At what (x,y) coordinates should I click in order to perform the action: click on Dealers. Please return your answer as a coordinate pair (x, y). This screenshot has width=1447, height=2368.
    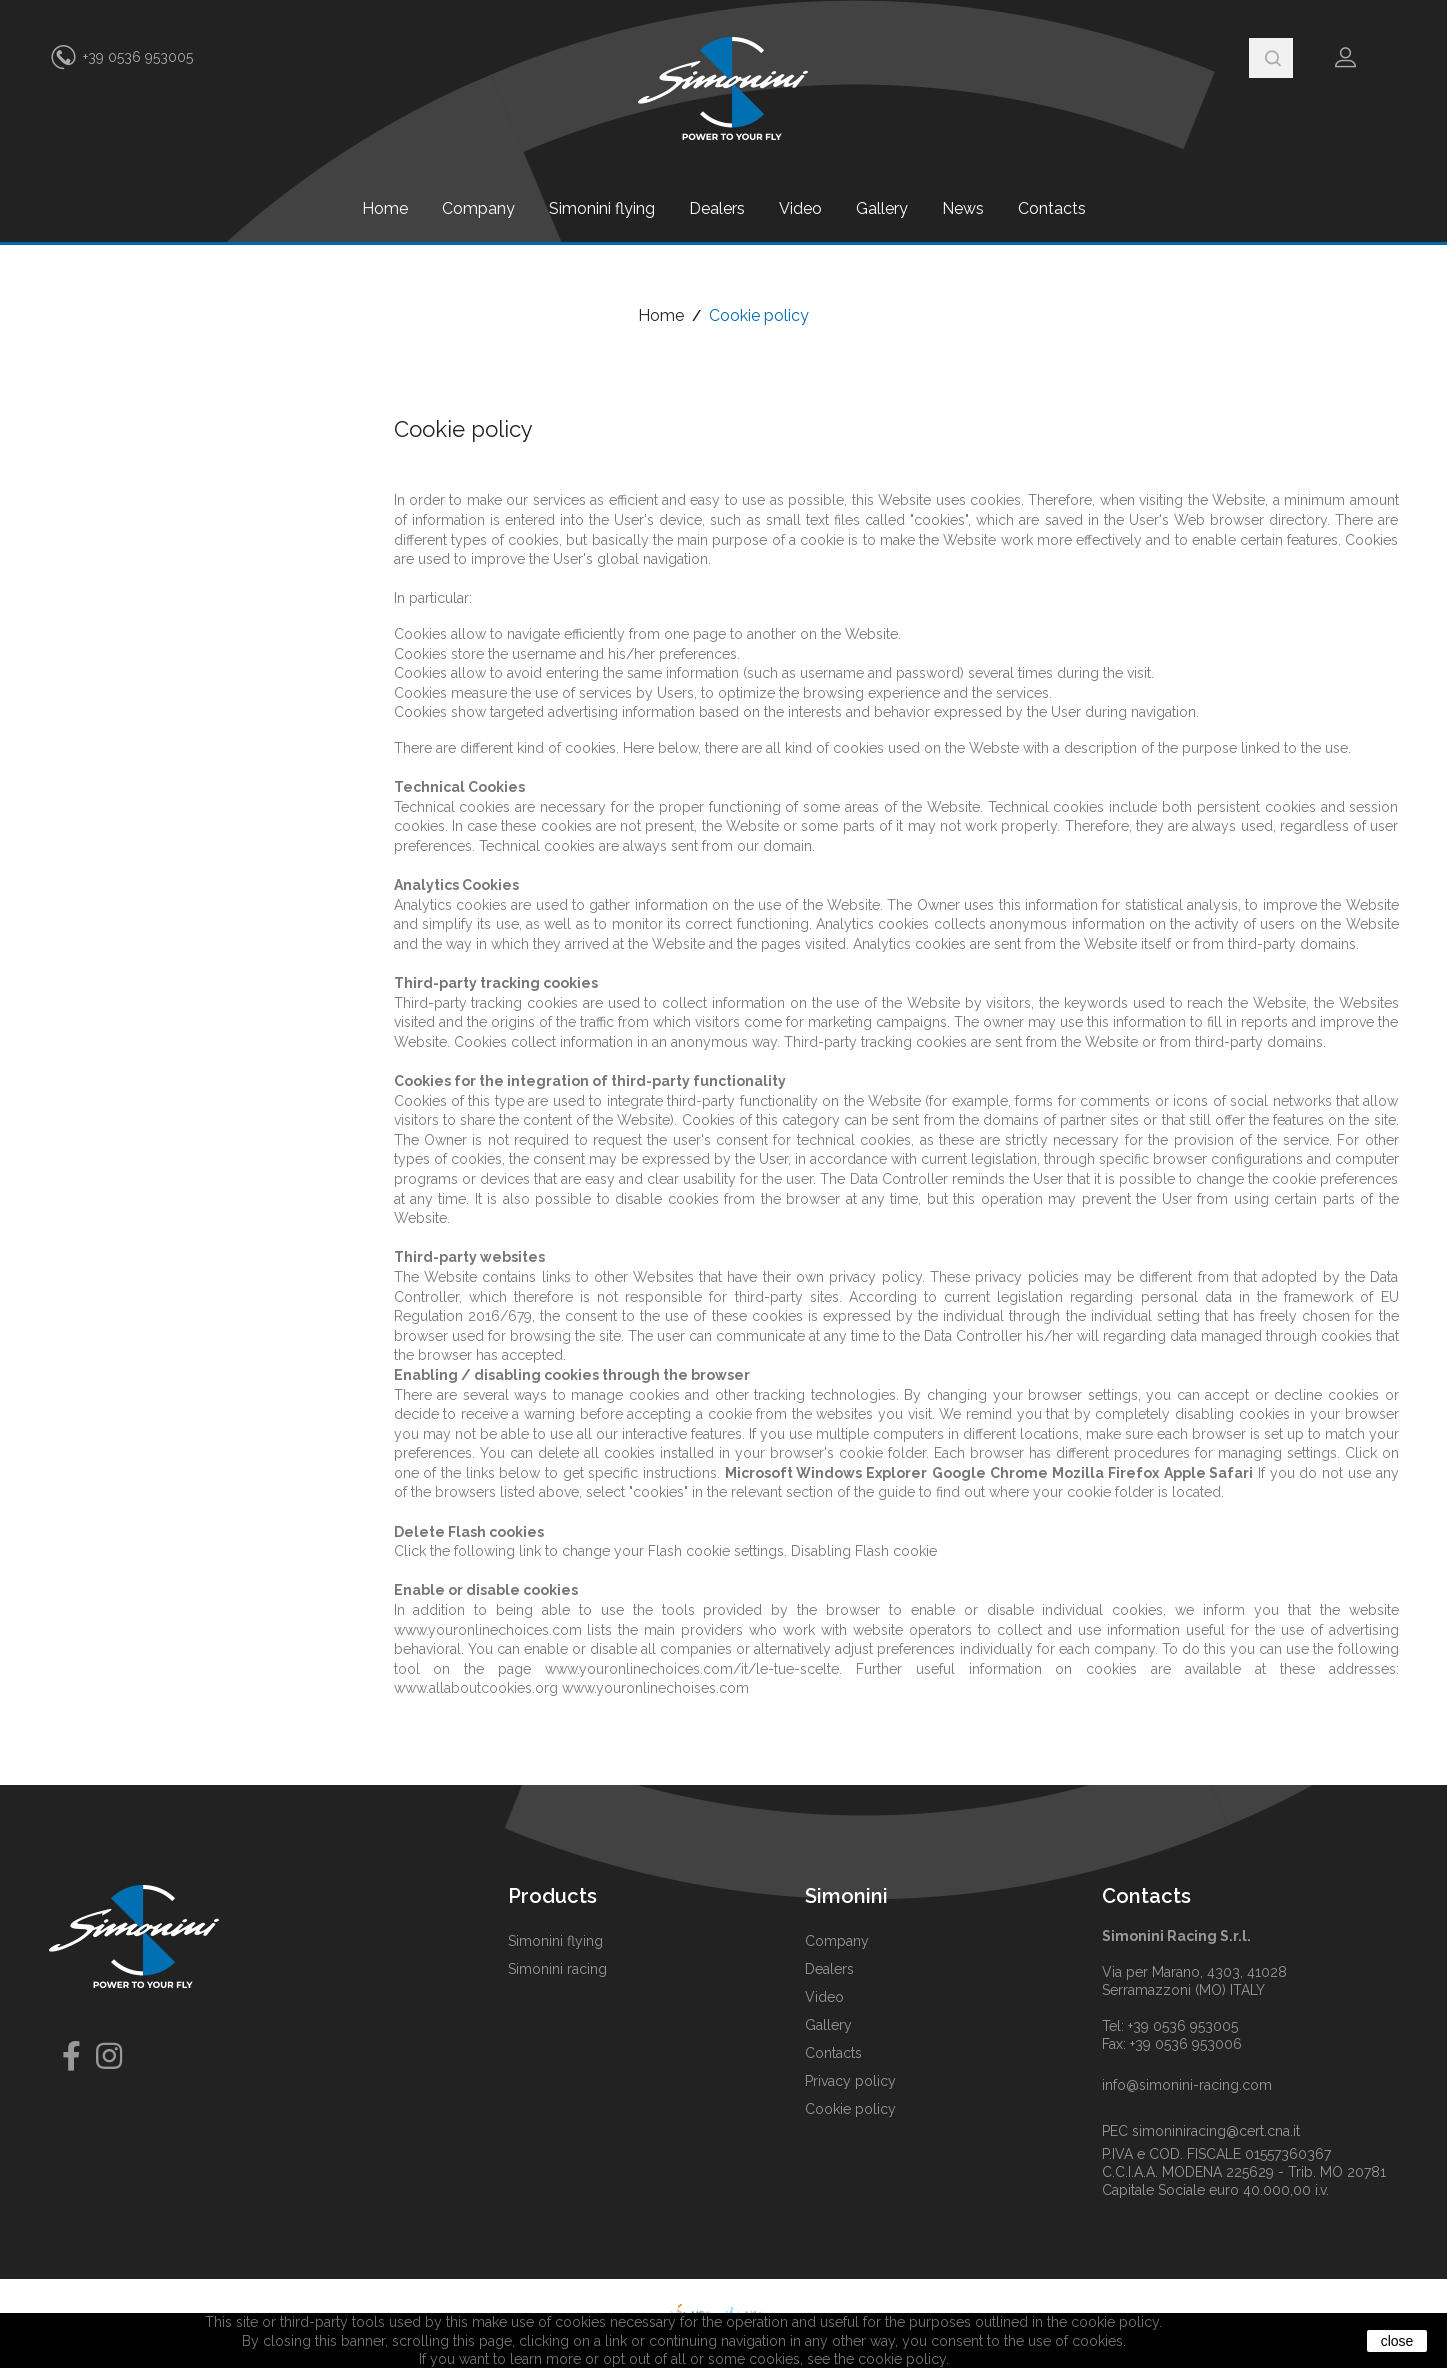
    Looking at the image, I should click on (717, 208).